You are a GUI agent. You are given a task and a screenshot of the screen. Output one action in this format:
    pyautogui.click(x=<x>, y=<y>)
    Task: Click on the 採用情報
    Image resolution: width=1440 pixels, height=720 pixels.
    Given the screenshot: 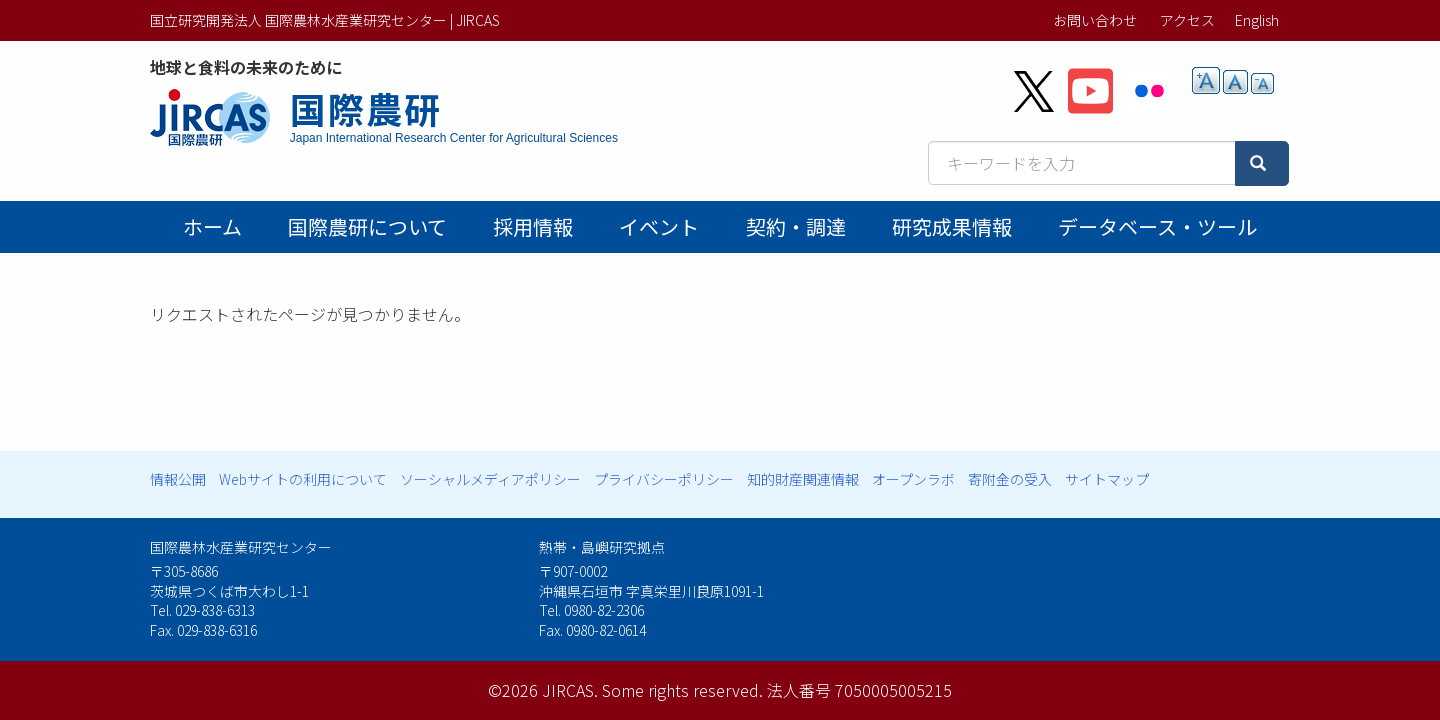 What is the action you would take?
    pyautogui.click(x=533, y=226)
    